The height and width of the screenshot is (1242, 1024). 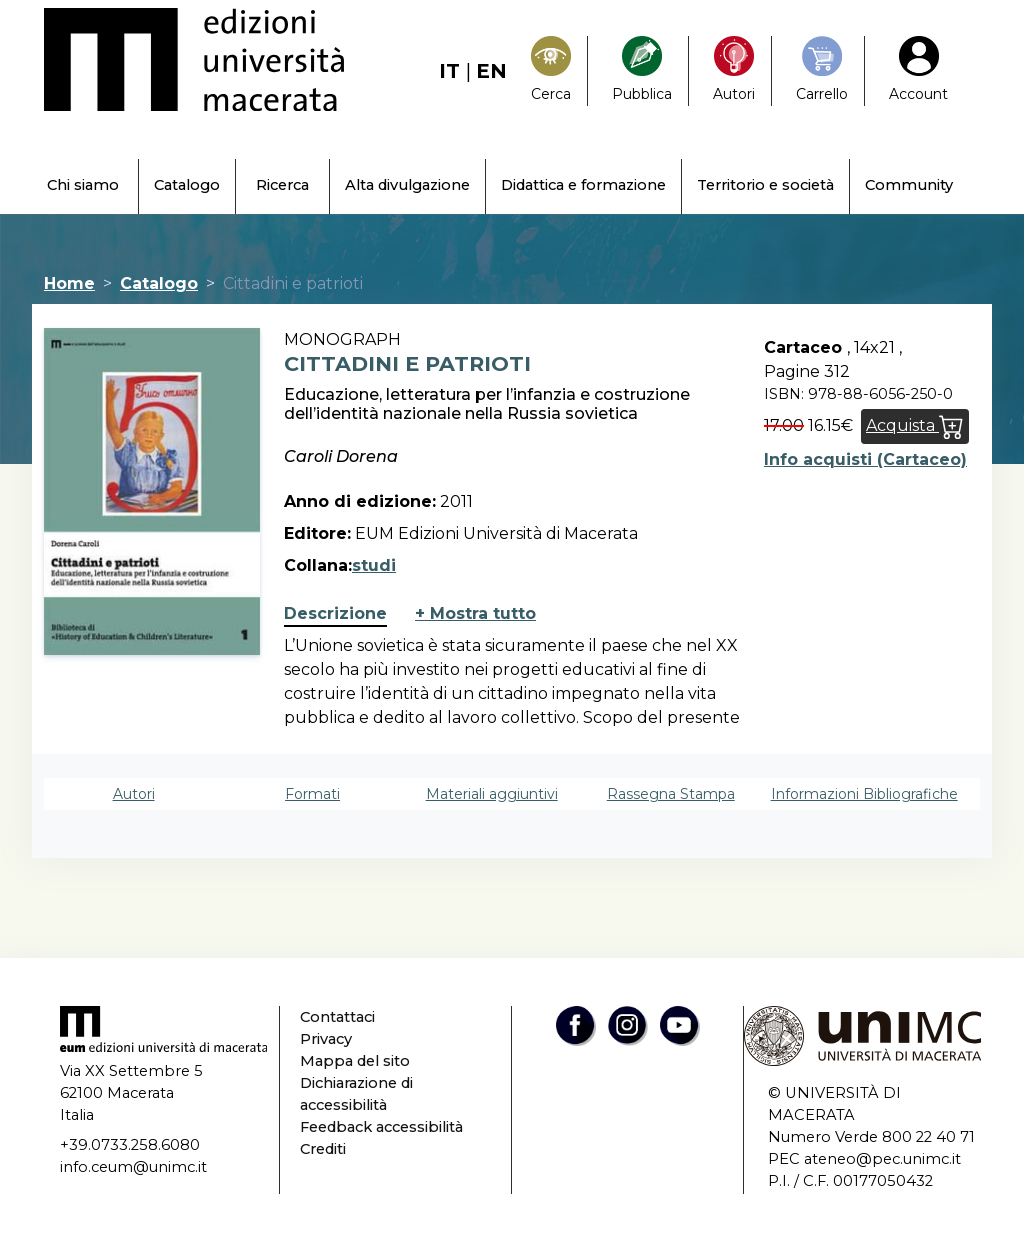 What do you see at coordinates (918, 70) in the screenshot?
I see `[My Account1]` at bounding box center [918, 70].